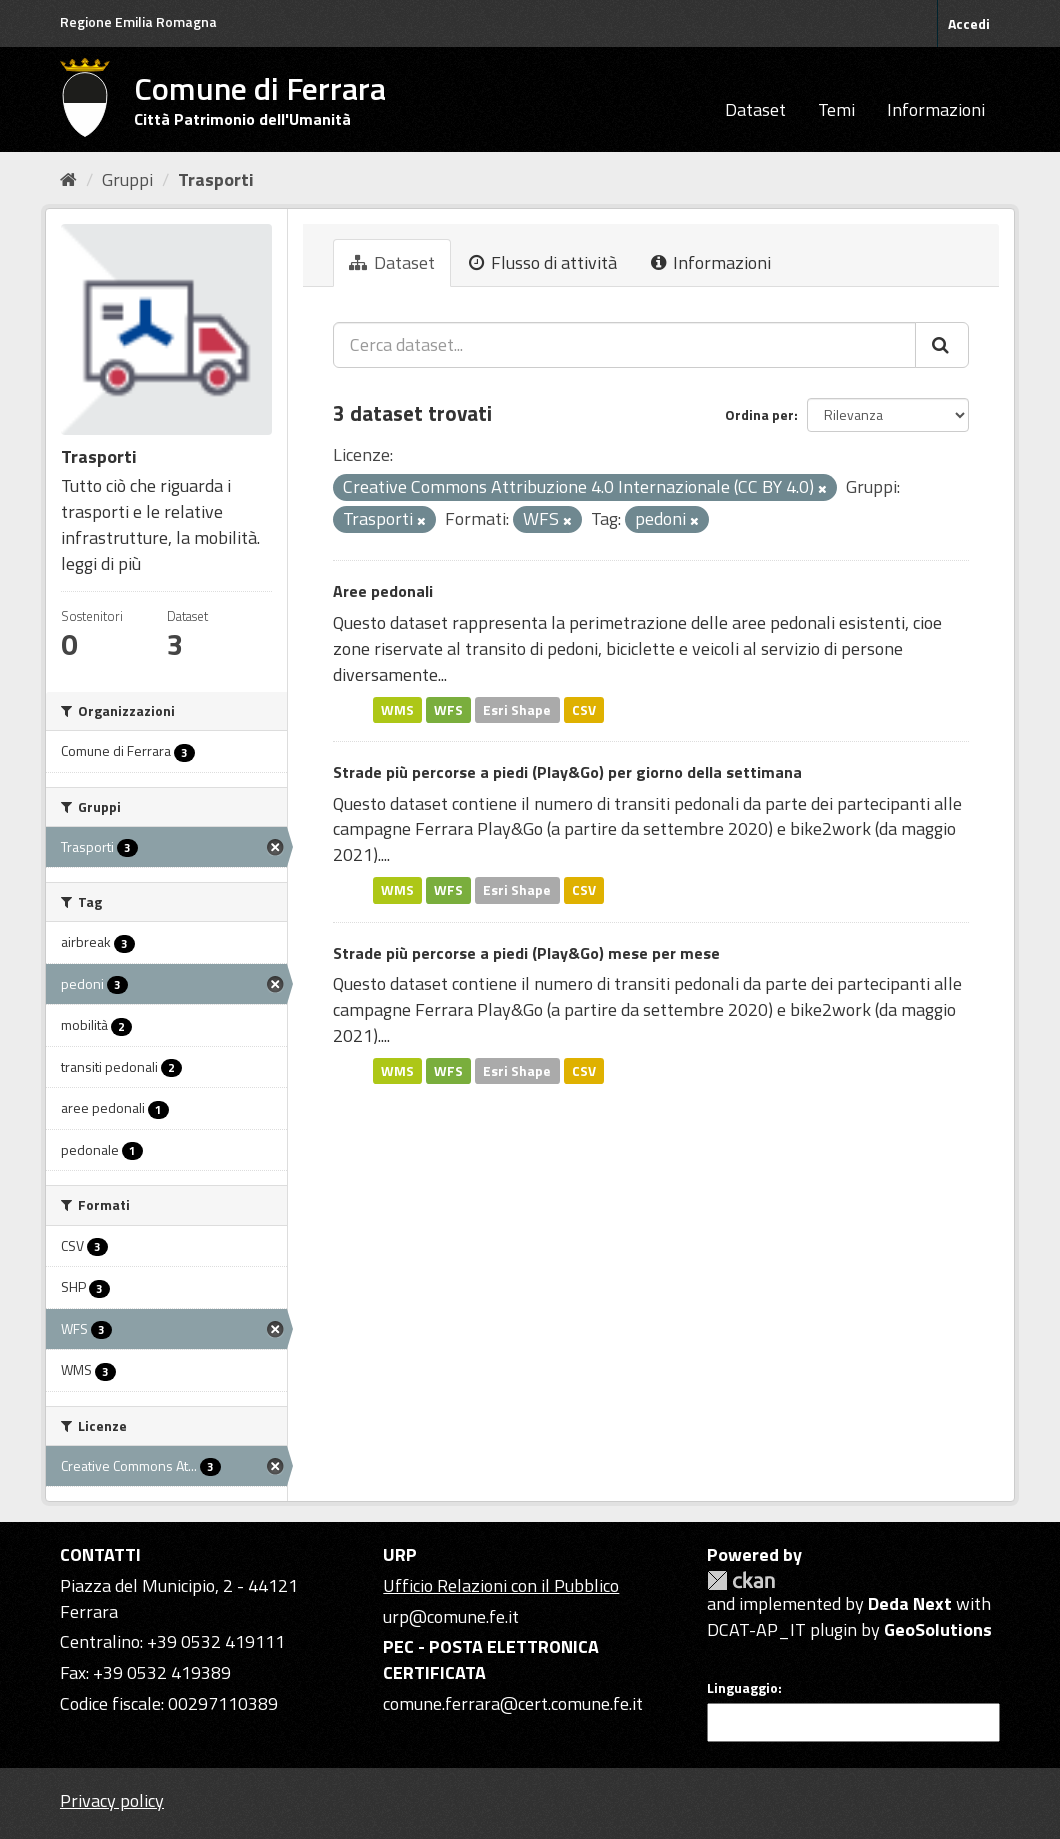 Image resolution: width=1060 pixels, height=1839 pixels. What do you see at coordinates (543, 262) in the screenshot?
I see `Flusso di attività` at bounding box center [543, 262].